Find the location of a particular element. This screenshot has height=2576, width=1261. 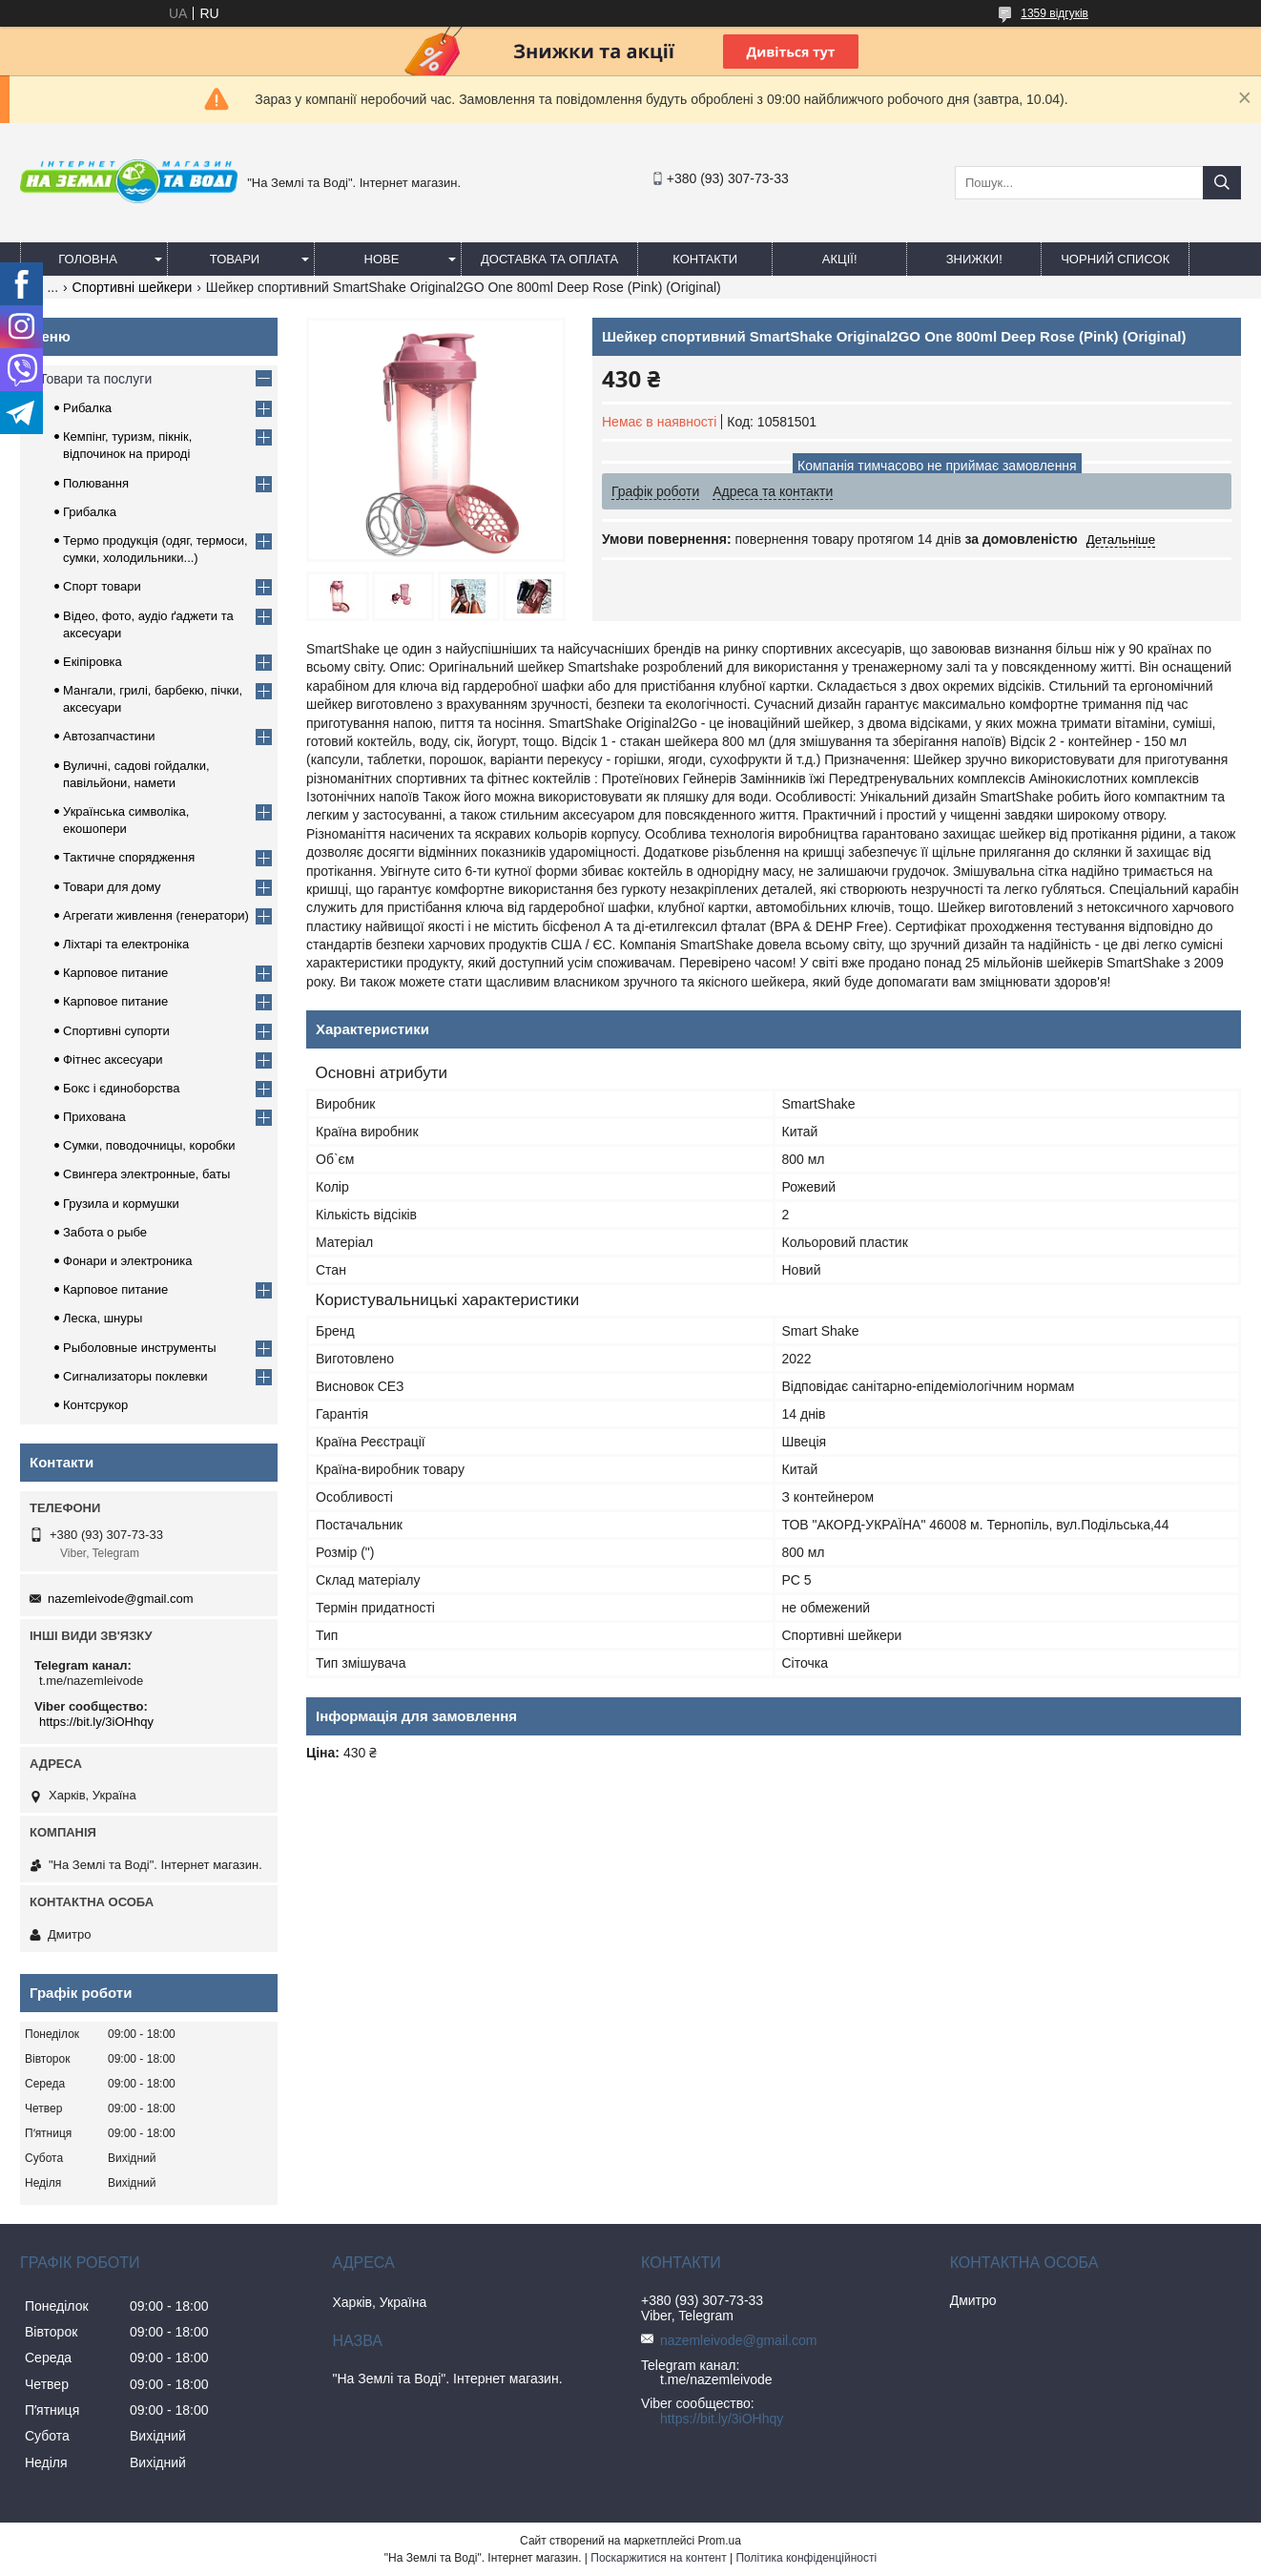

АКЦІЇ! is located at coordinates (840, 259).